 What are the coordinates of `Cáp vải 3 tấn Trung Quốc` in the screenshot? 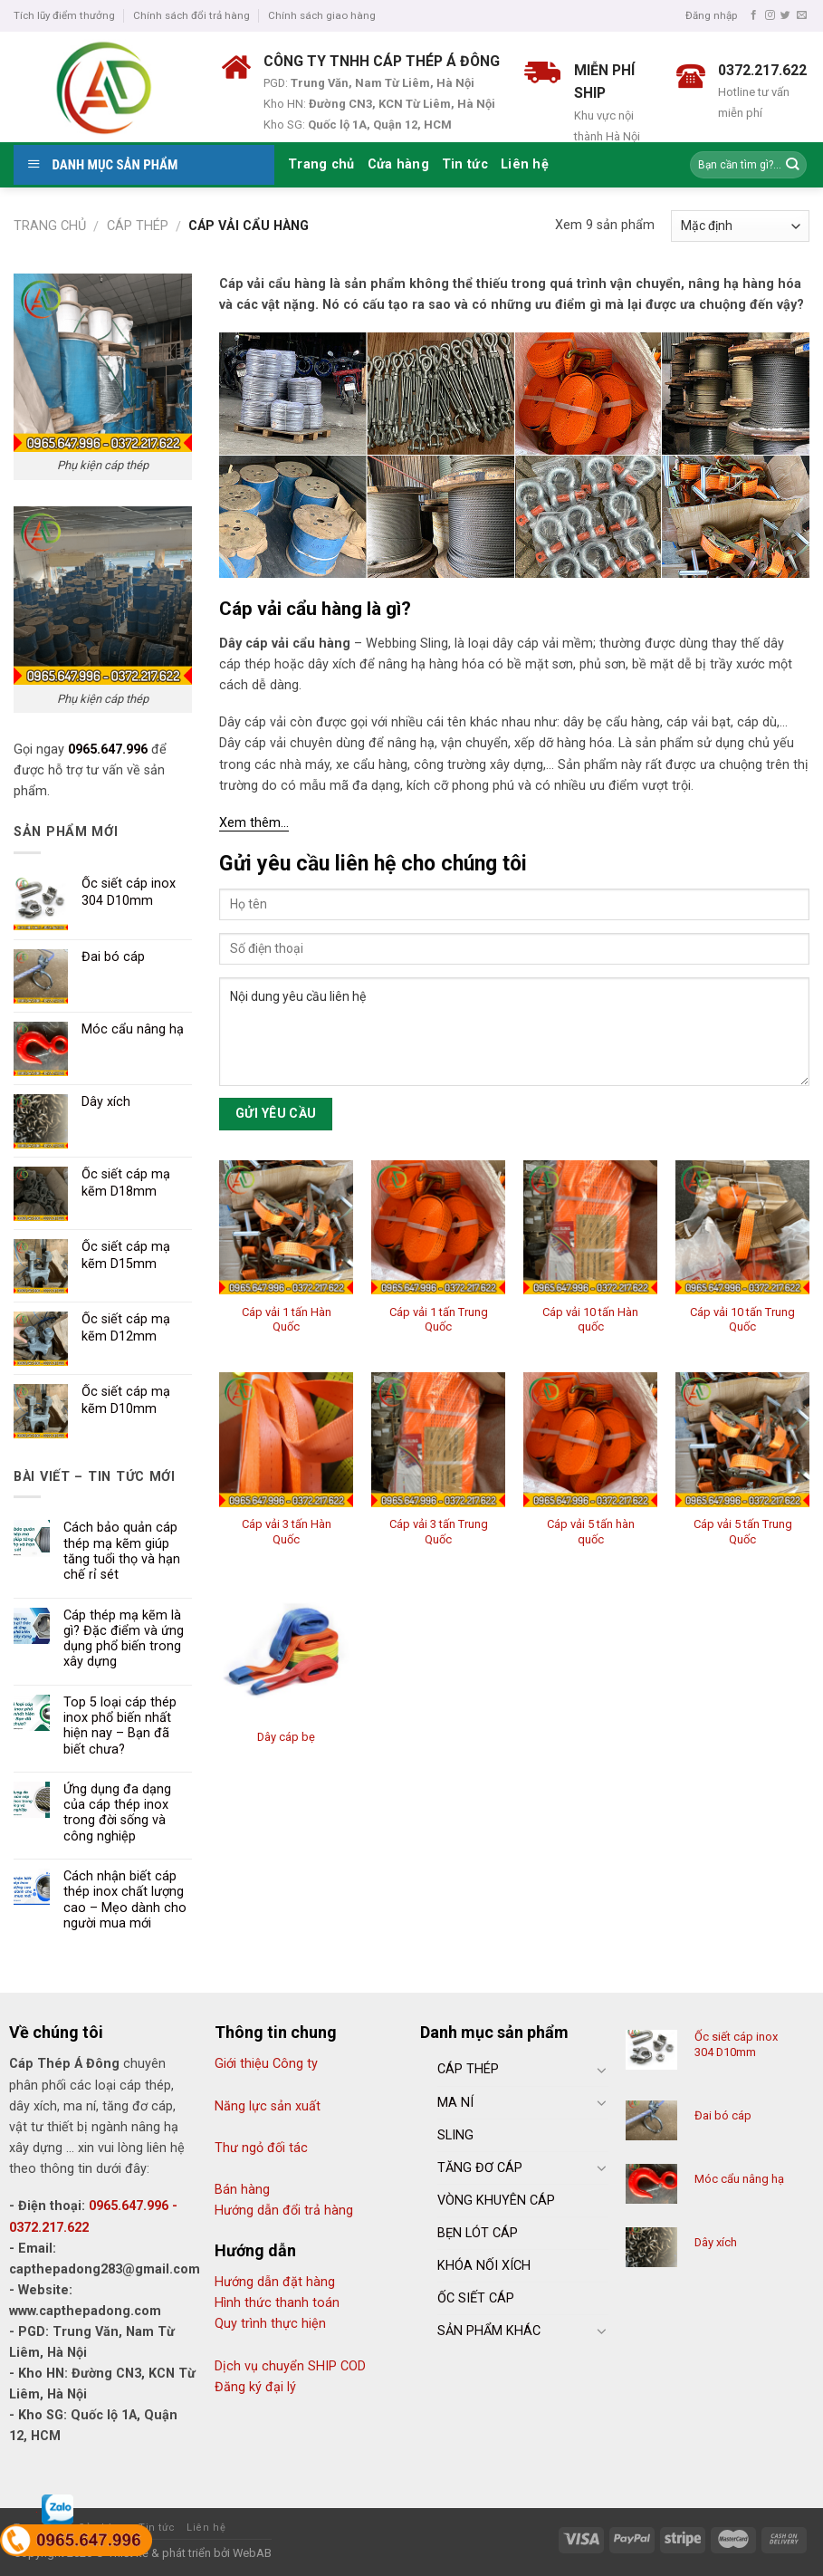 It's located at (438, 1531).